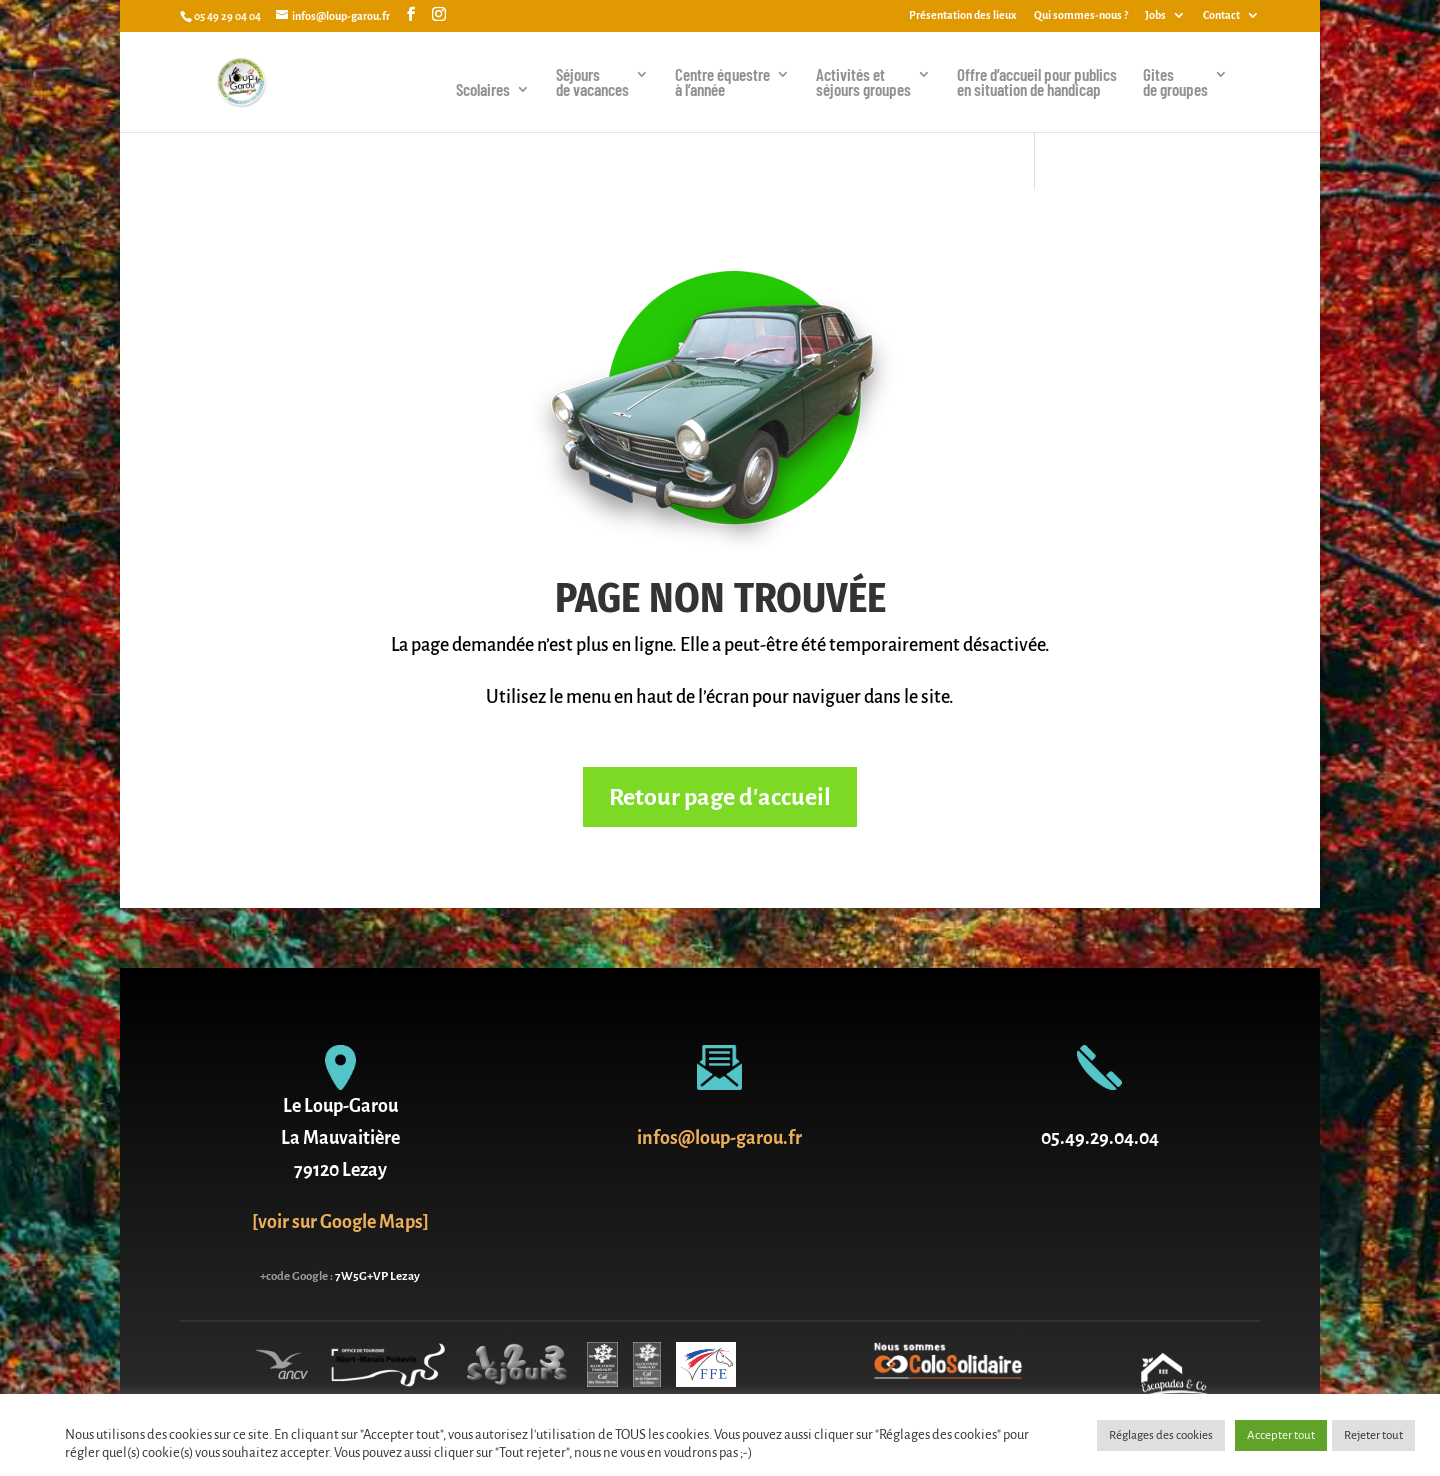 The image size is (1440, 1476). I want to click on Rejeter tout [button], so click(1373, 1435).